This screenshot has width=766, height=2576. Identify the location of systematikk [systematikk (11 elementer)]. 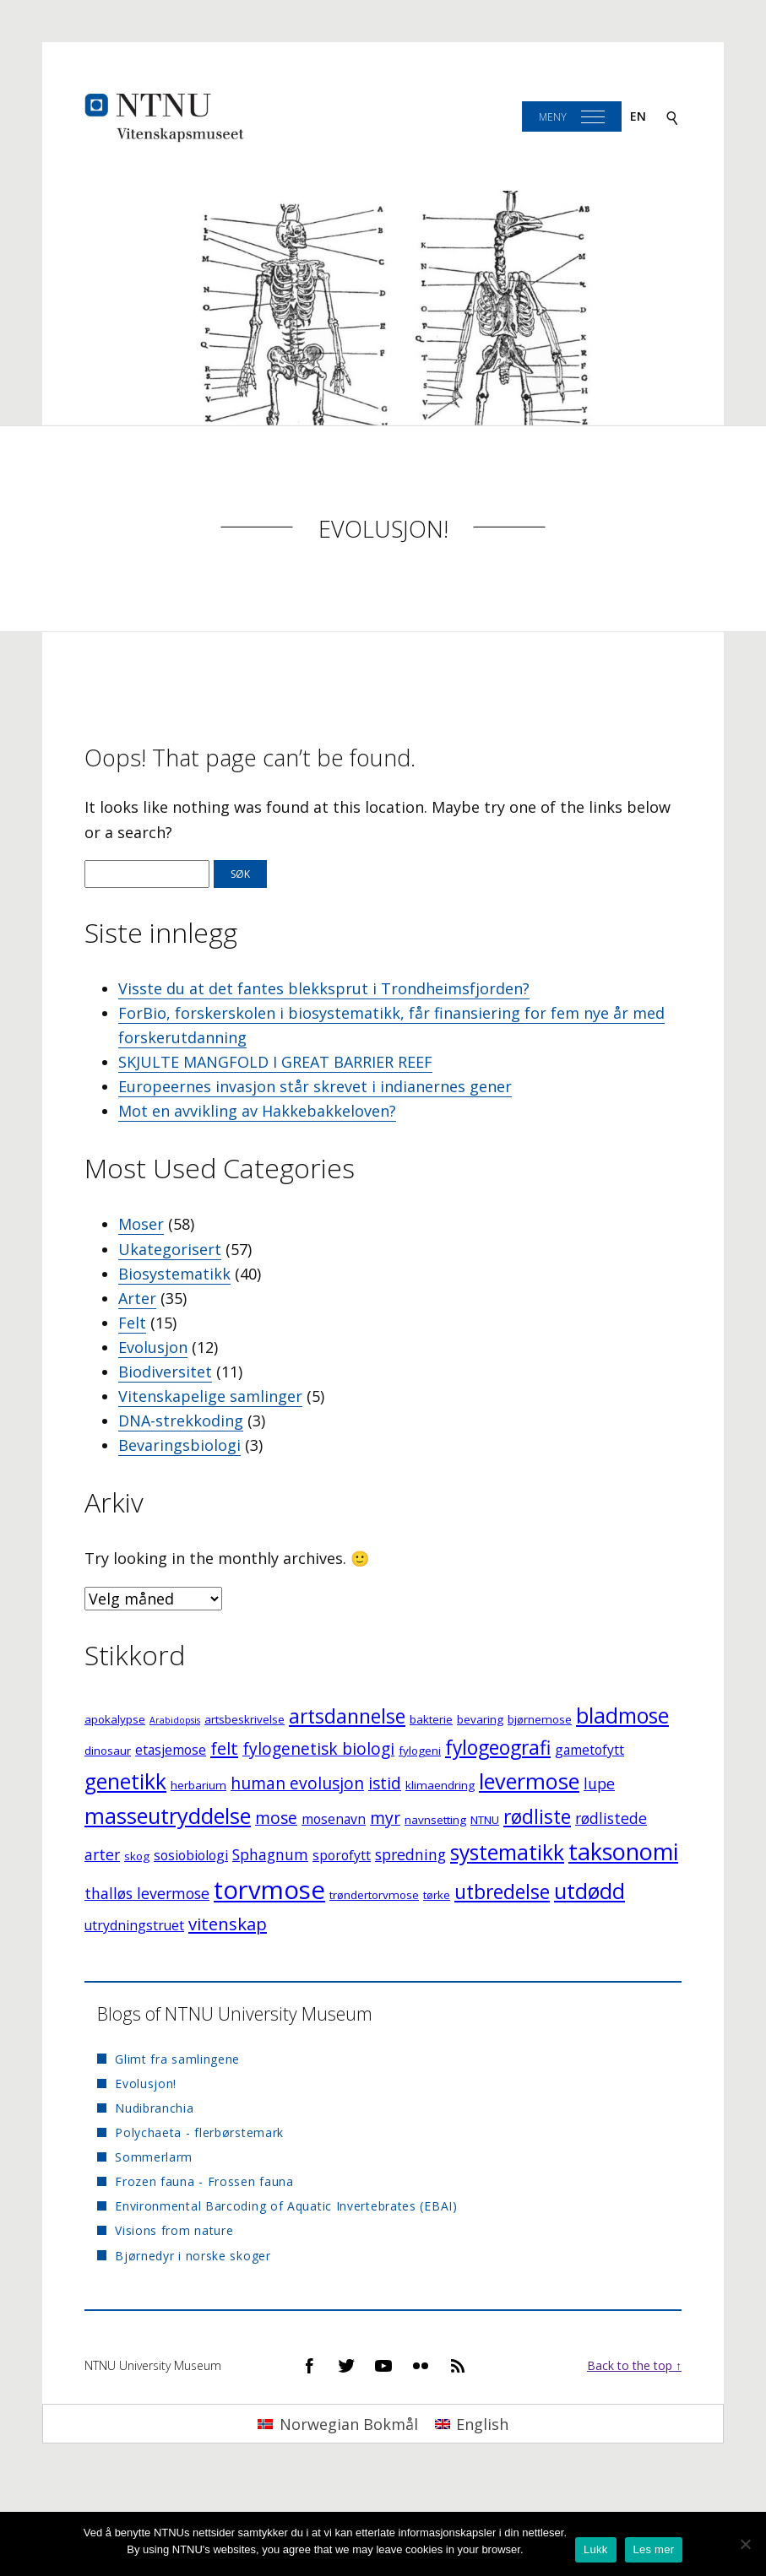
(507, 1852).